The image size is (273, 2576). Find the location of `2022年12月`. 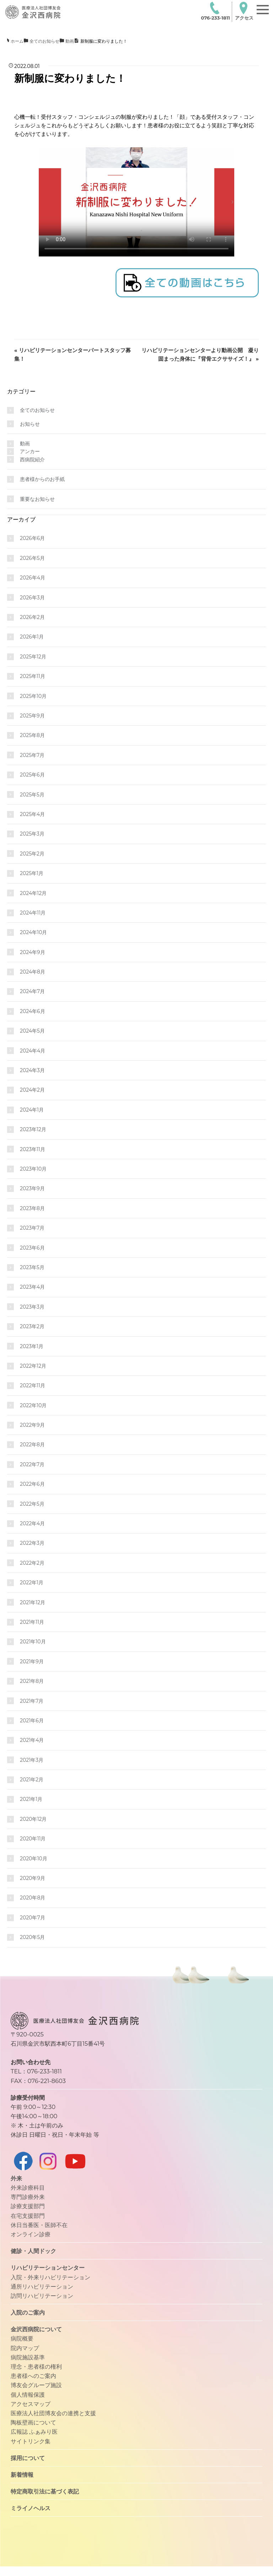

2022年12月 is located at coordinates (33, 1366).